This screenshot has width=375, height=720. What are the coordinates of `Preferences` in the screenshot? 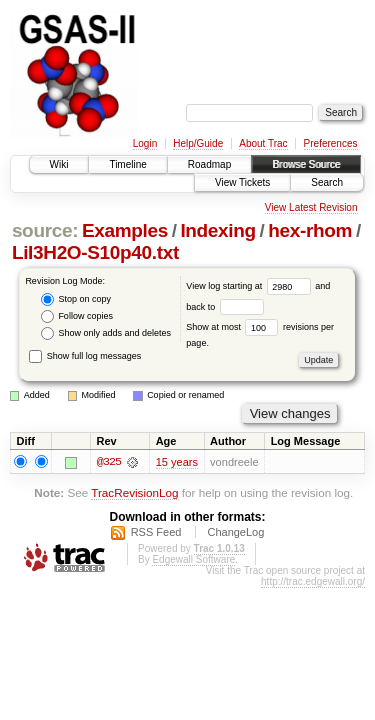 It's located at (331, 143).